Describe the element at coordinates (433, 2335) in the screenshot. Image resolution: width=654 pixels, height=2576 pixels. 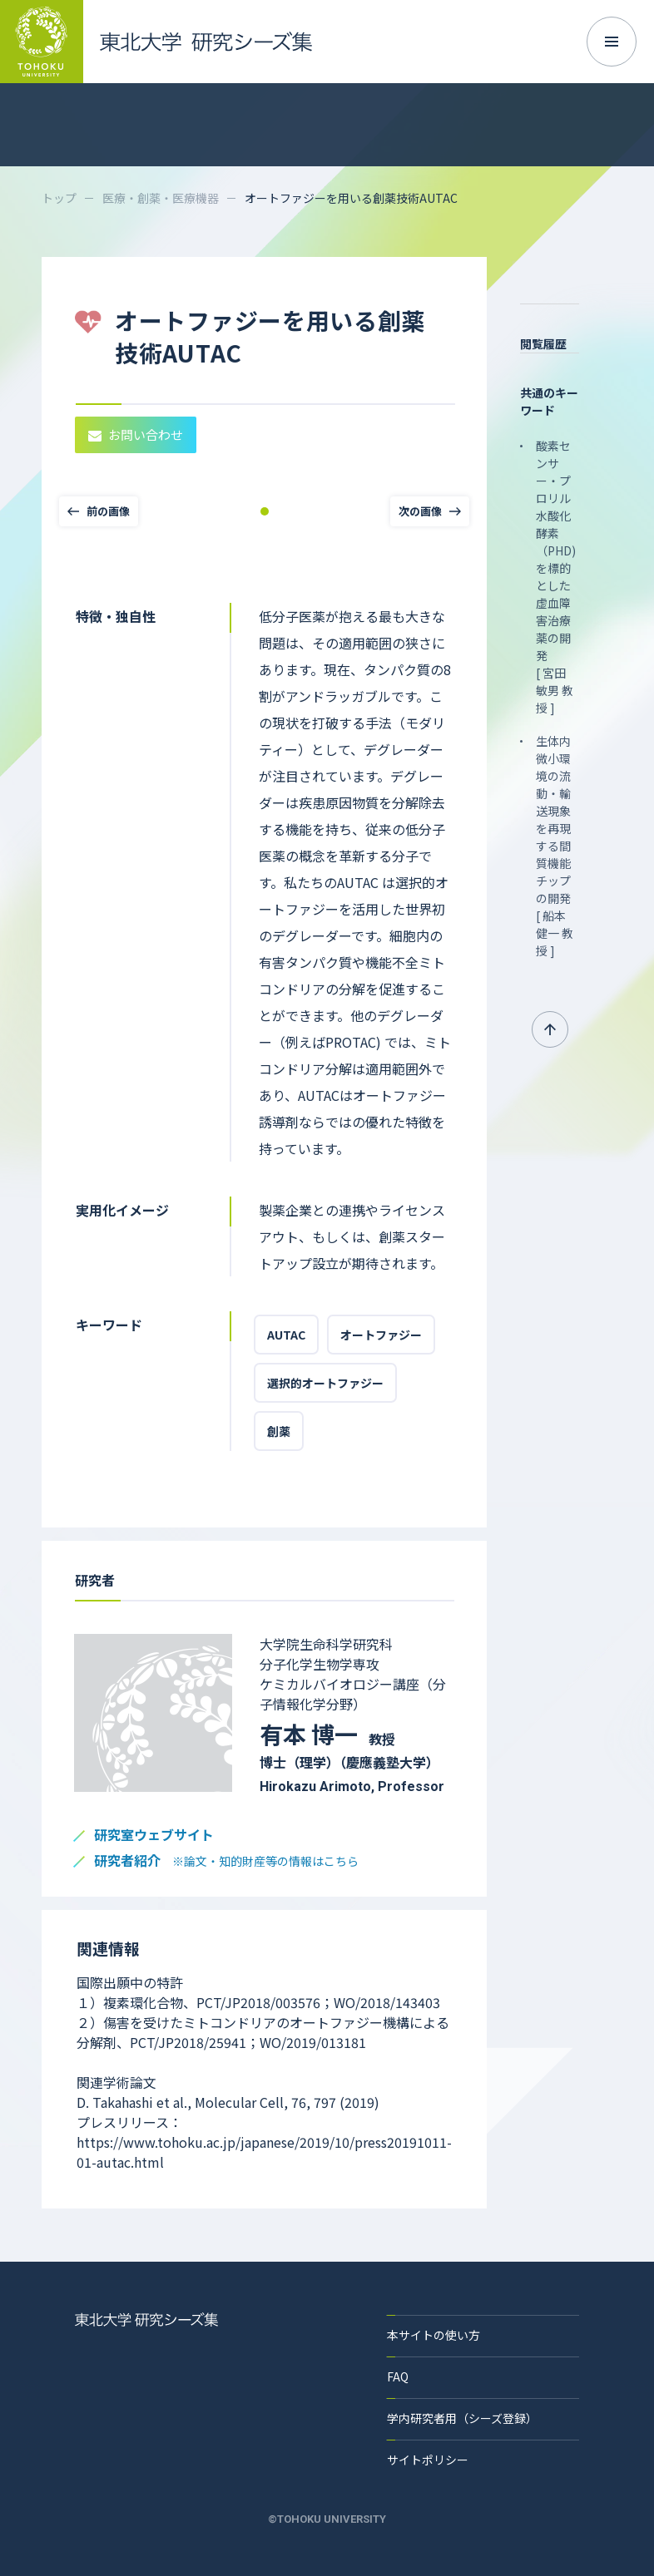
I see `本サイトの使い方` at that location.